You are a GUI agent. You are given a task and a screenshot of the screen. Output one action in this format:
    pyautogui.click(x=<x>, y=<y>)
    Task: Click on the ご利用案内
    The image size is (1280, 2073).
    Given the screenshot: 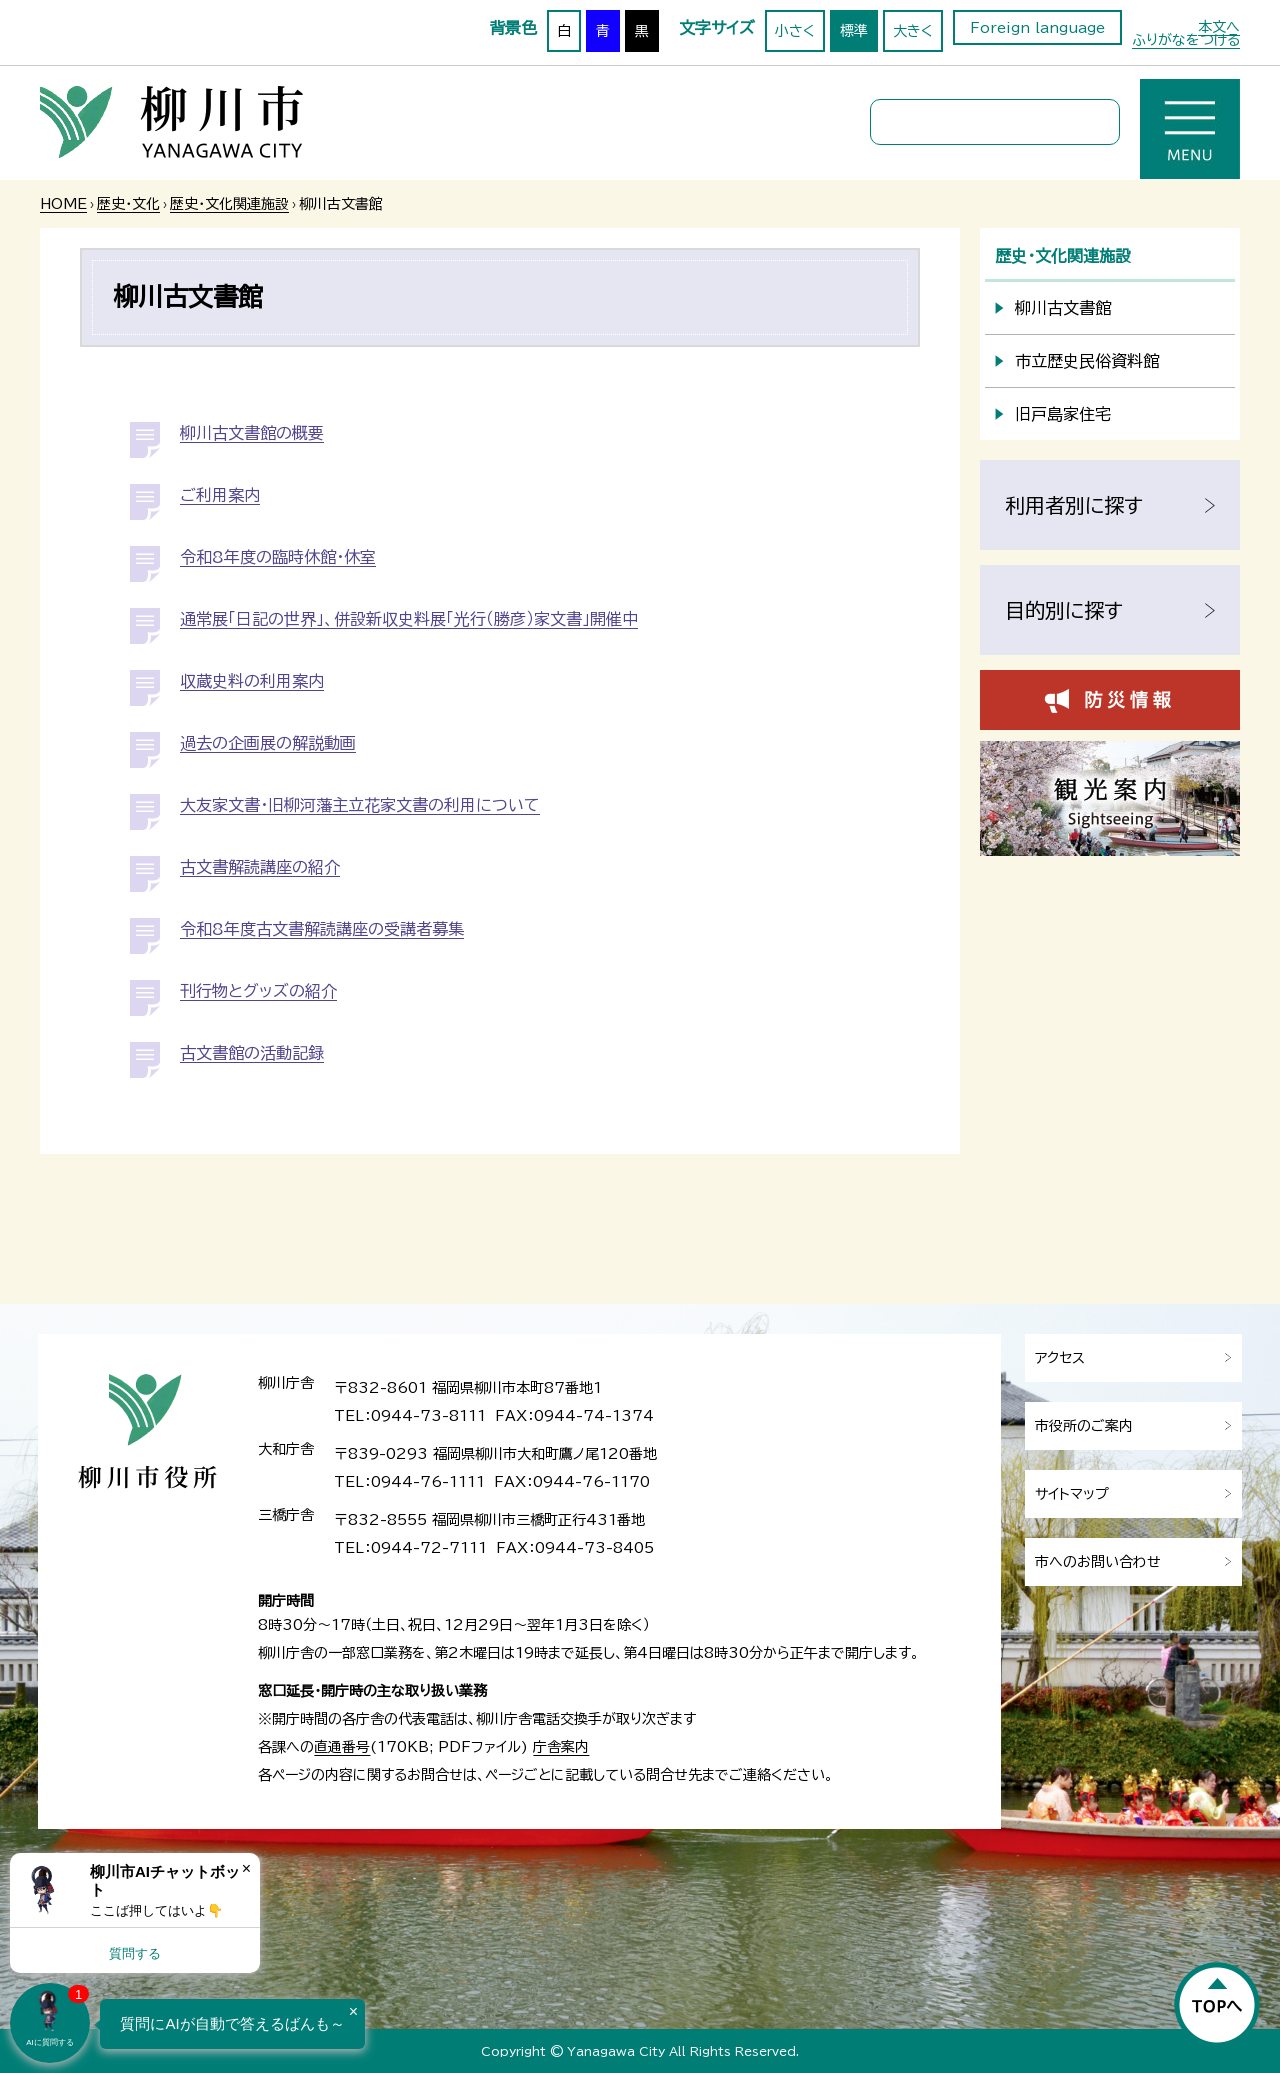 What is the action you would take?
    pyautogui.click(x=220, y=495)
    